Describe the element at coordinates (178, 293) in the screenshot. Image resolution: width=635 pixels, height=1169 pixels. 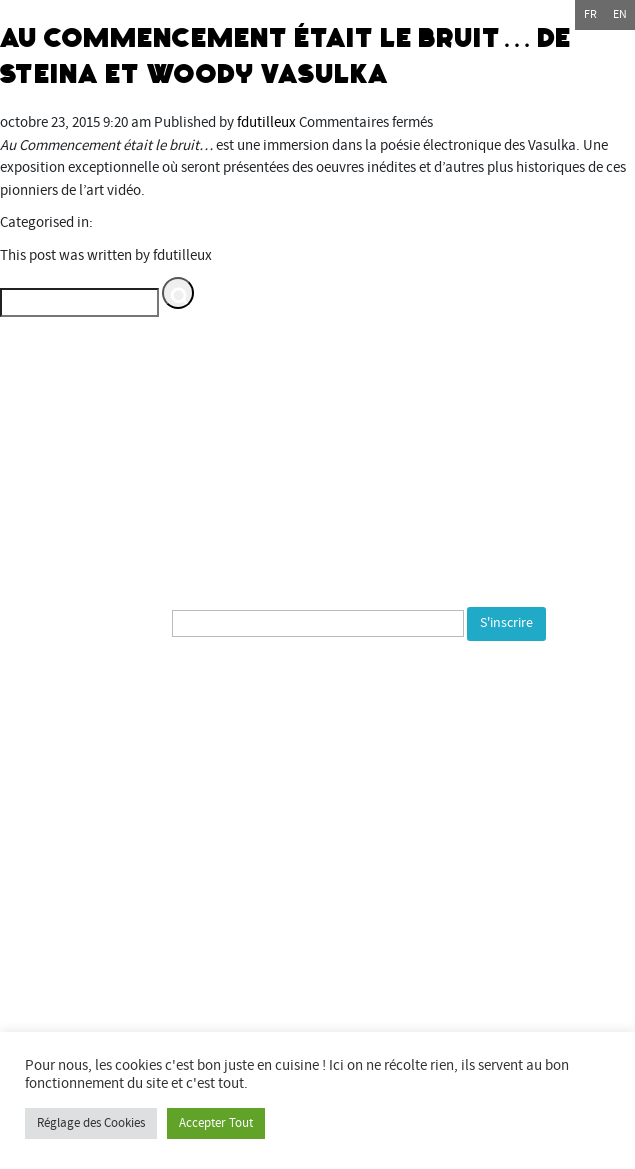
I see `[button]` at that location.